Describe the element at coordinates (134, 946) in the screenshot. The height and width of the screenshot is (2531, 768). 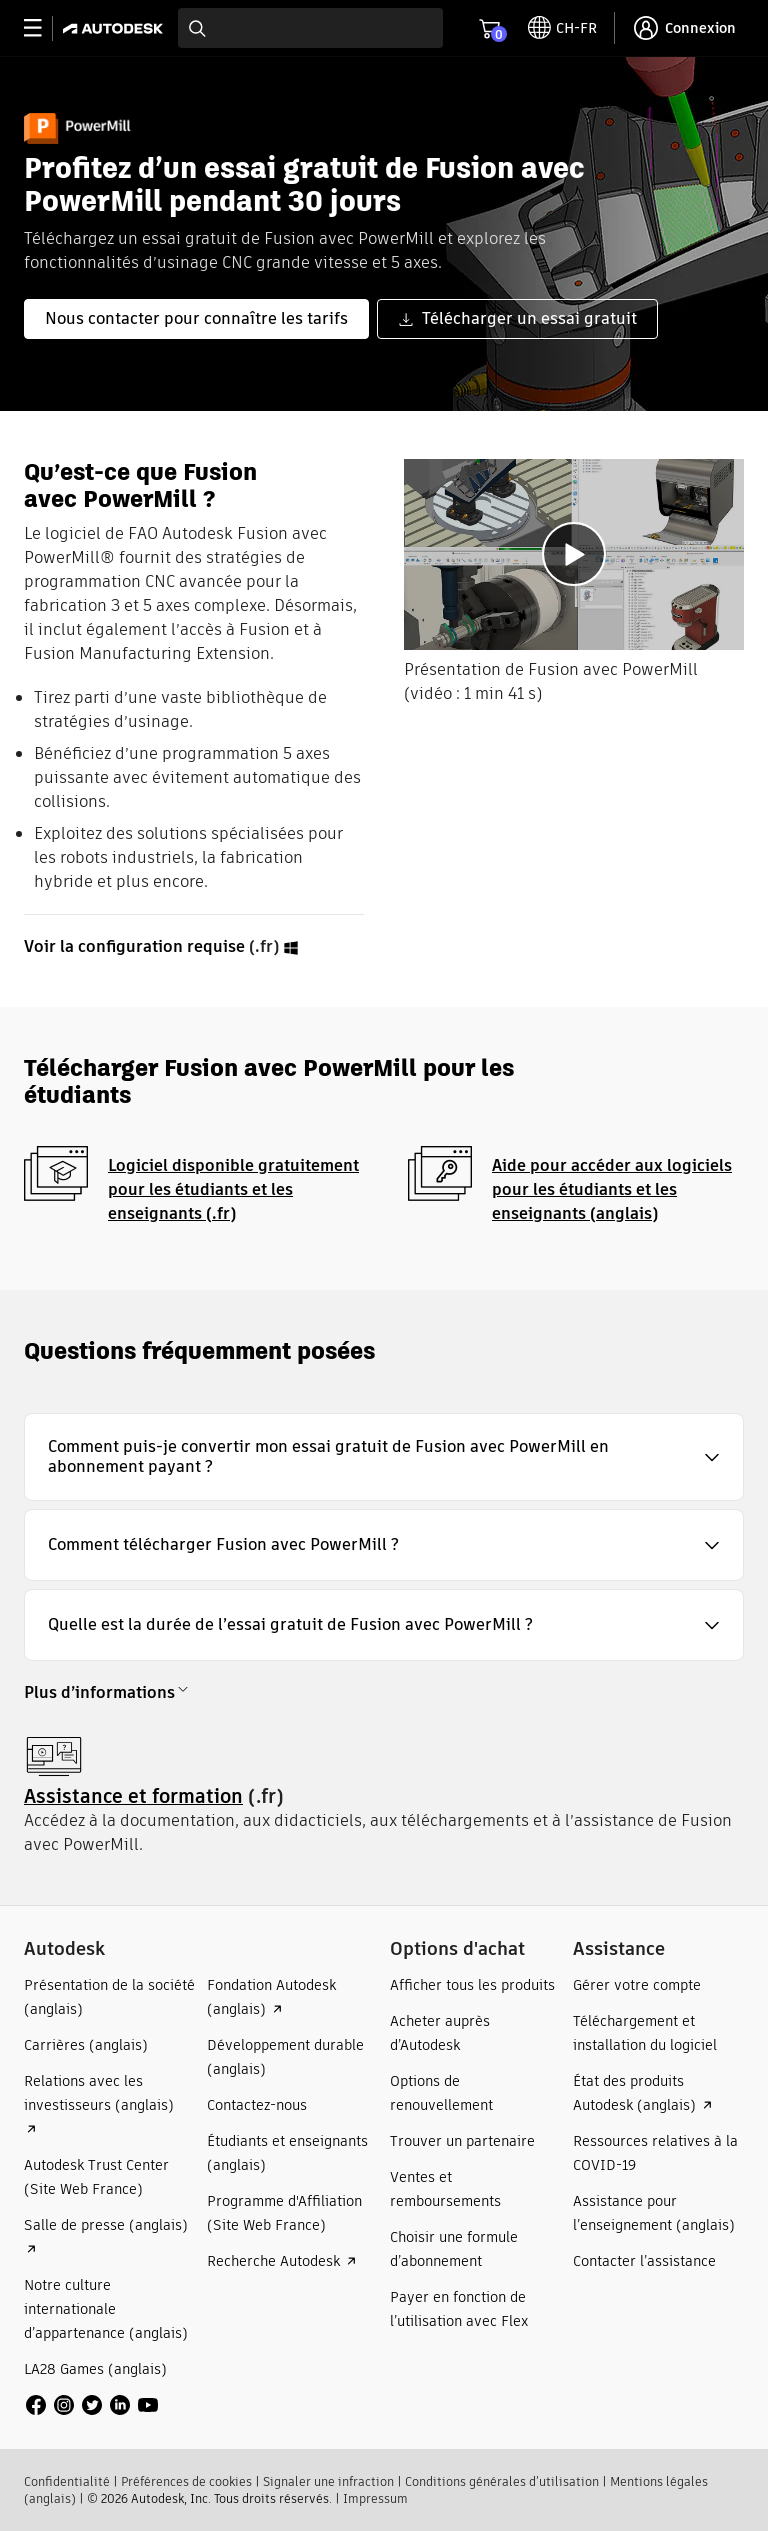
I see `Voir la configuration requise` at that location.